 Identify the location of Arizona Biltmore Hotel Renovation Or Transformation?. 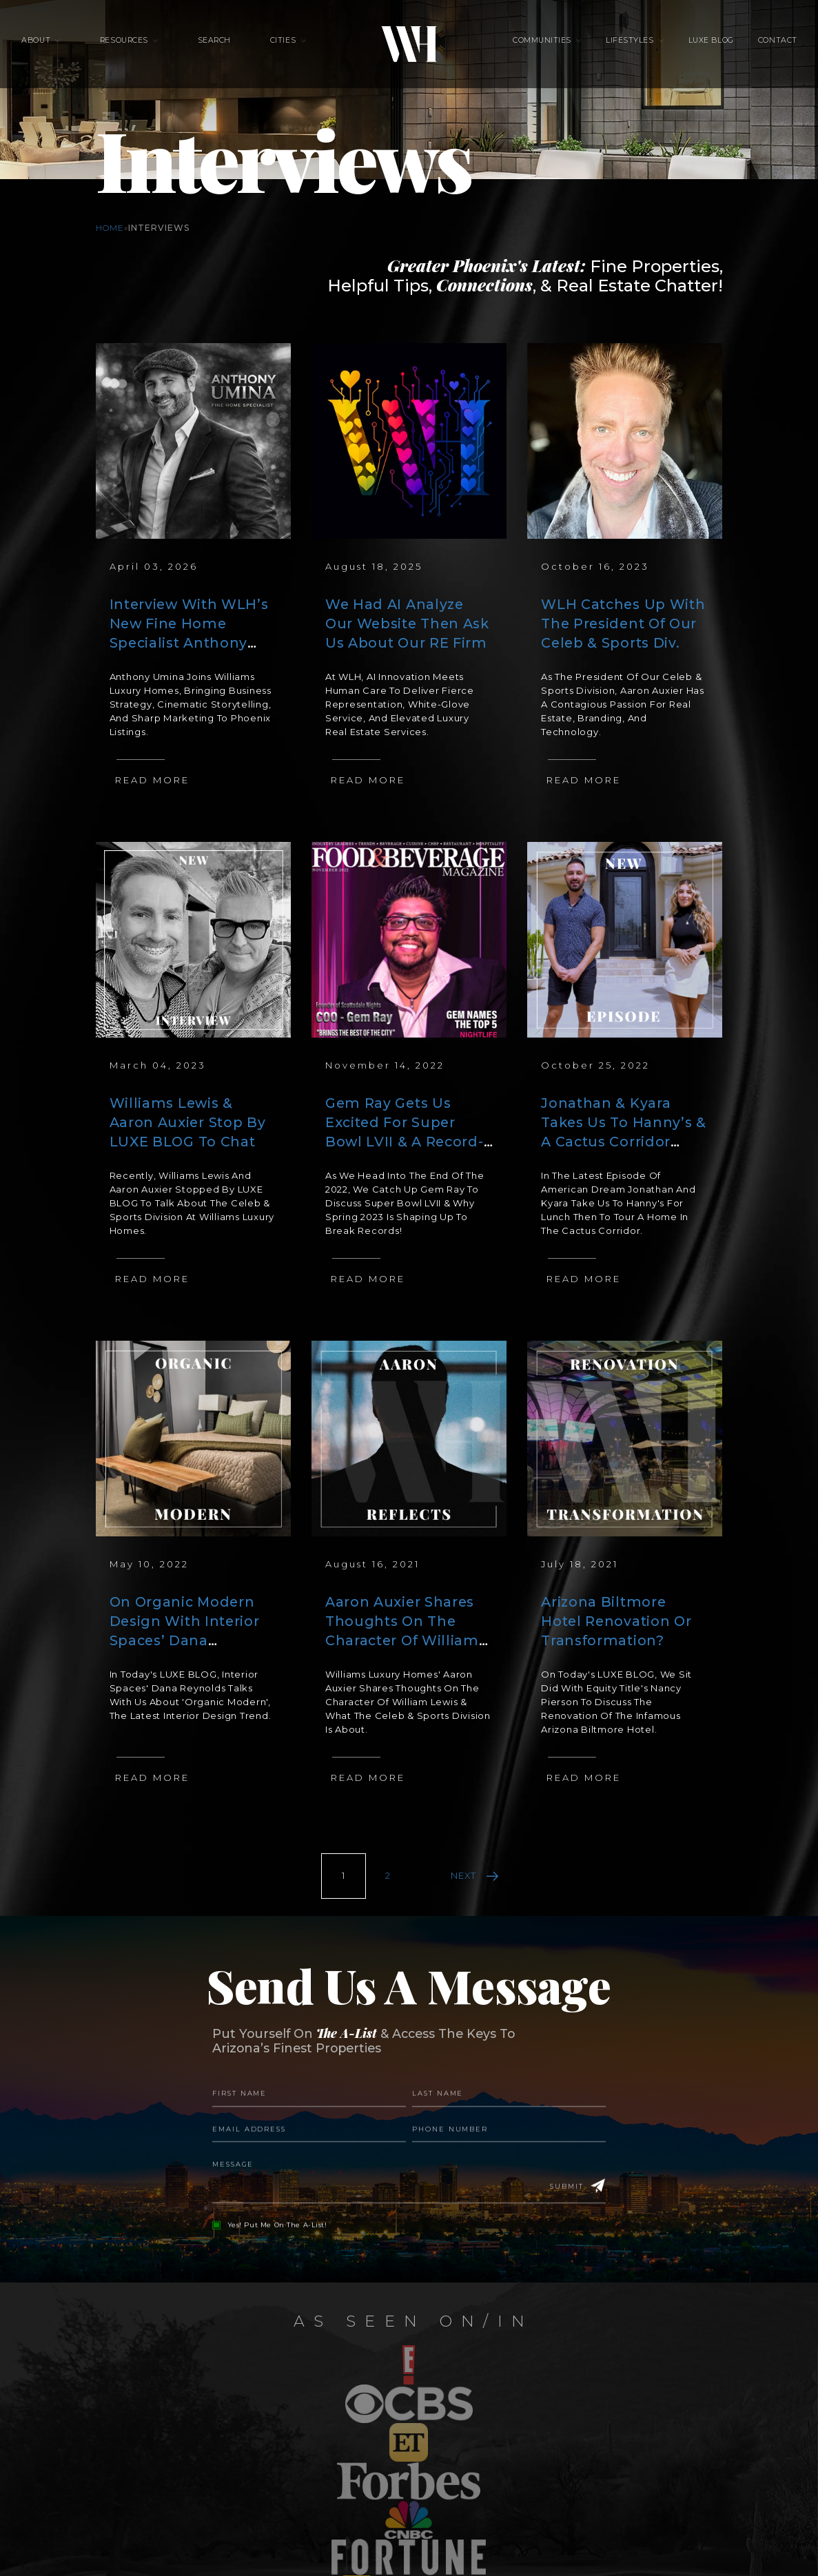
(624, 1621).